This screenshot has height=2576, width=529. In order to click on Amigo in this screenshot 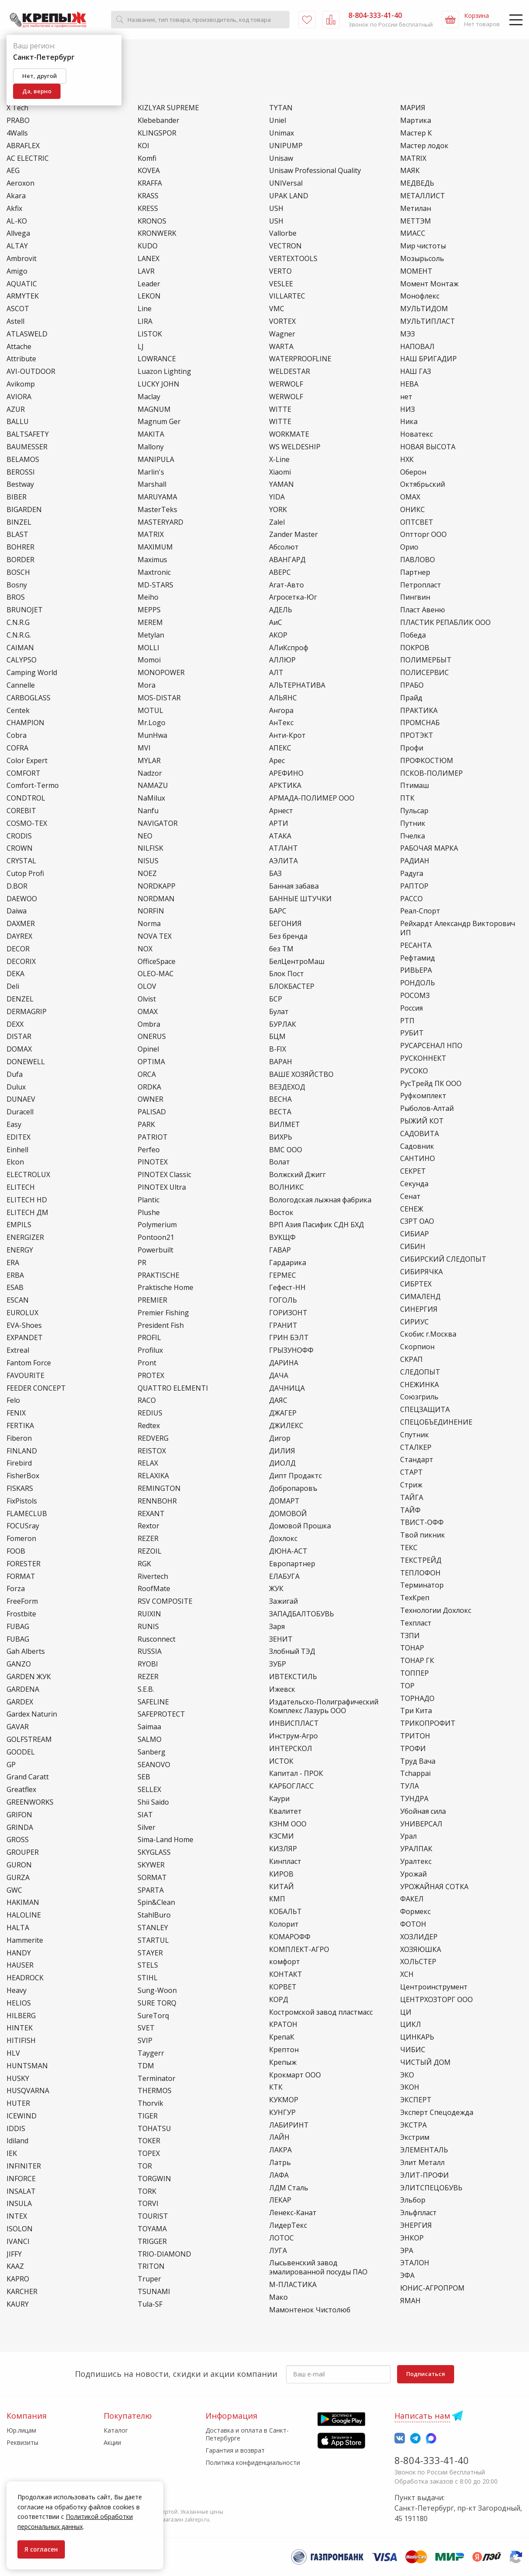, I will do `click(17, 271)`.